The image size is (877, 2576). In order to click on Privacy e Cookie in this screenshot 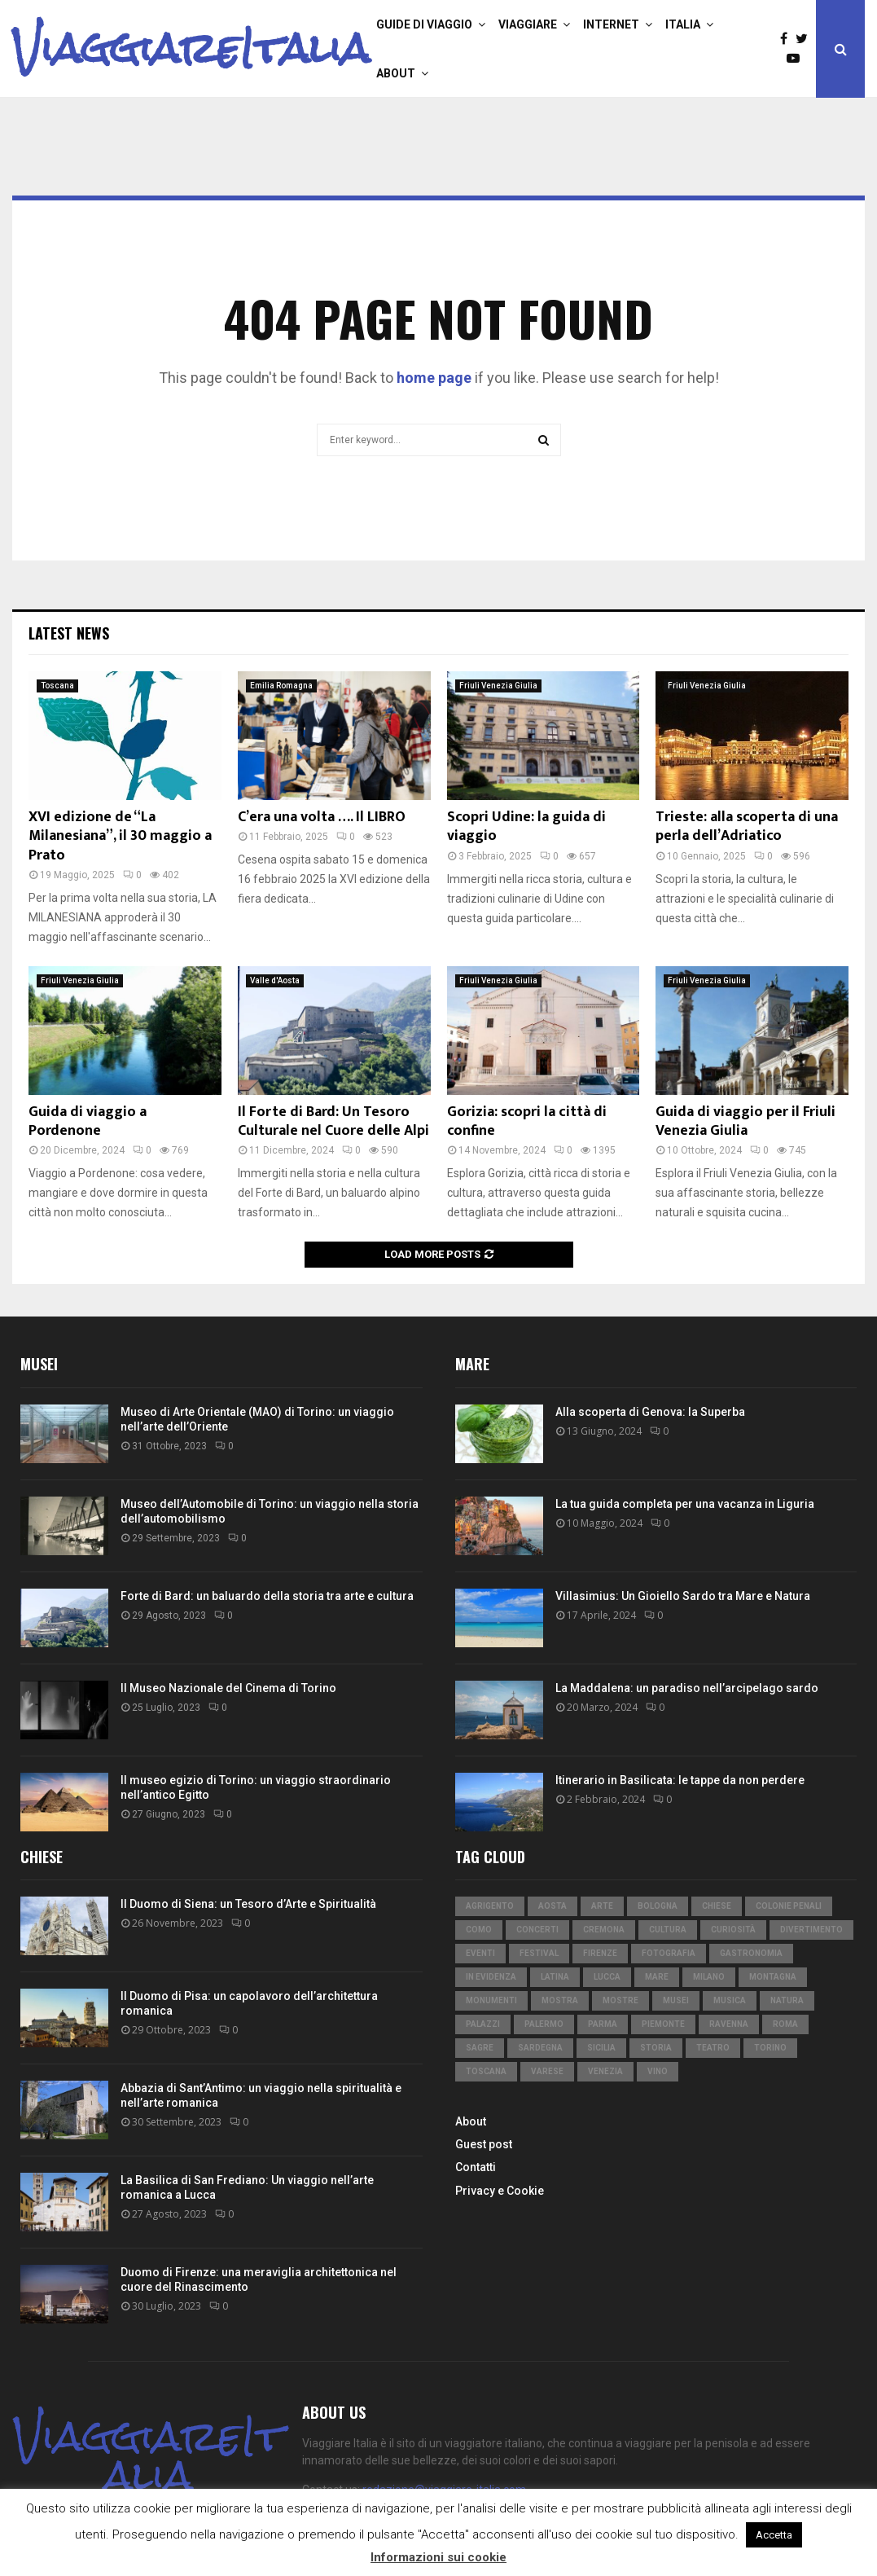, I will do `click(499, 2190)`.